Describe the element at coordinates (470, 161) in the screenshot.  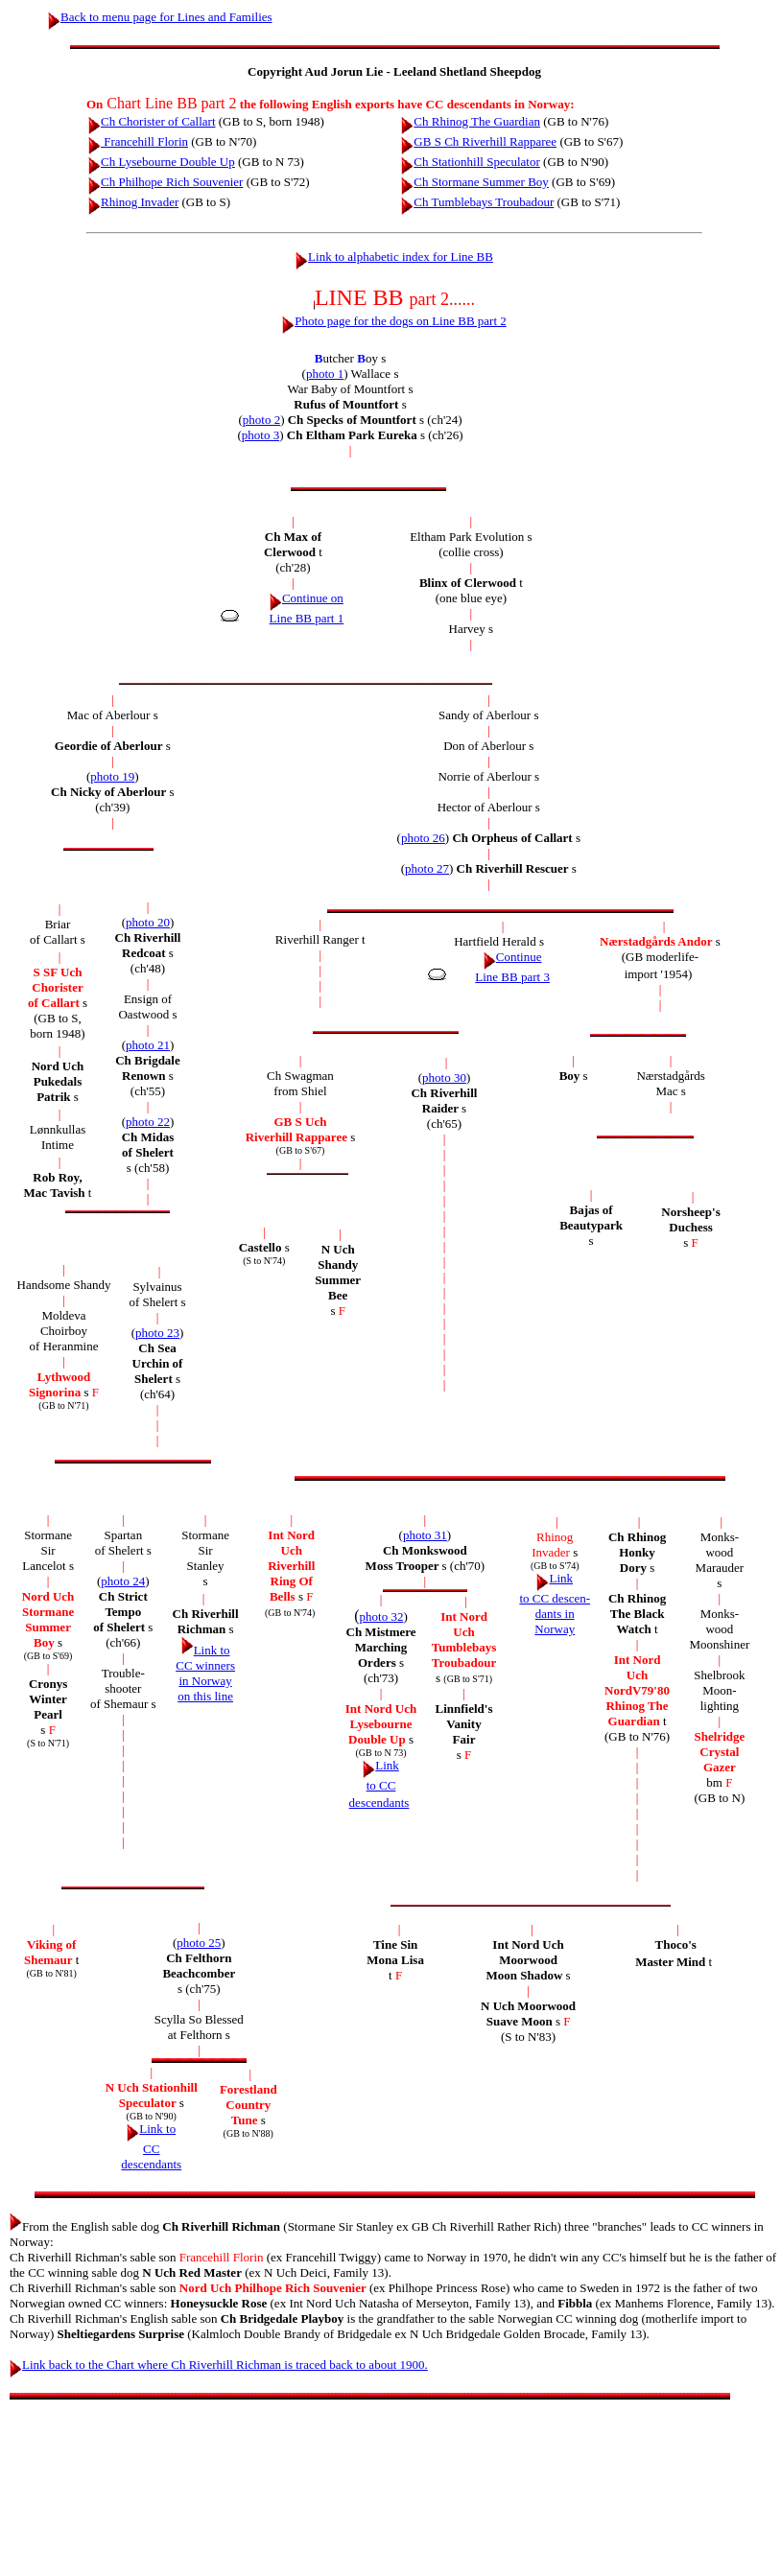
I see `Ch Stationhill Speculator` at that location.